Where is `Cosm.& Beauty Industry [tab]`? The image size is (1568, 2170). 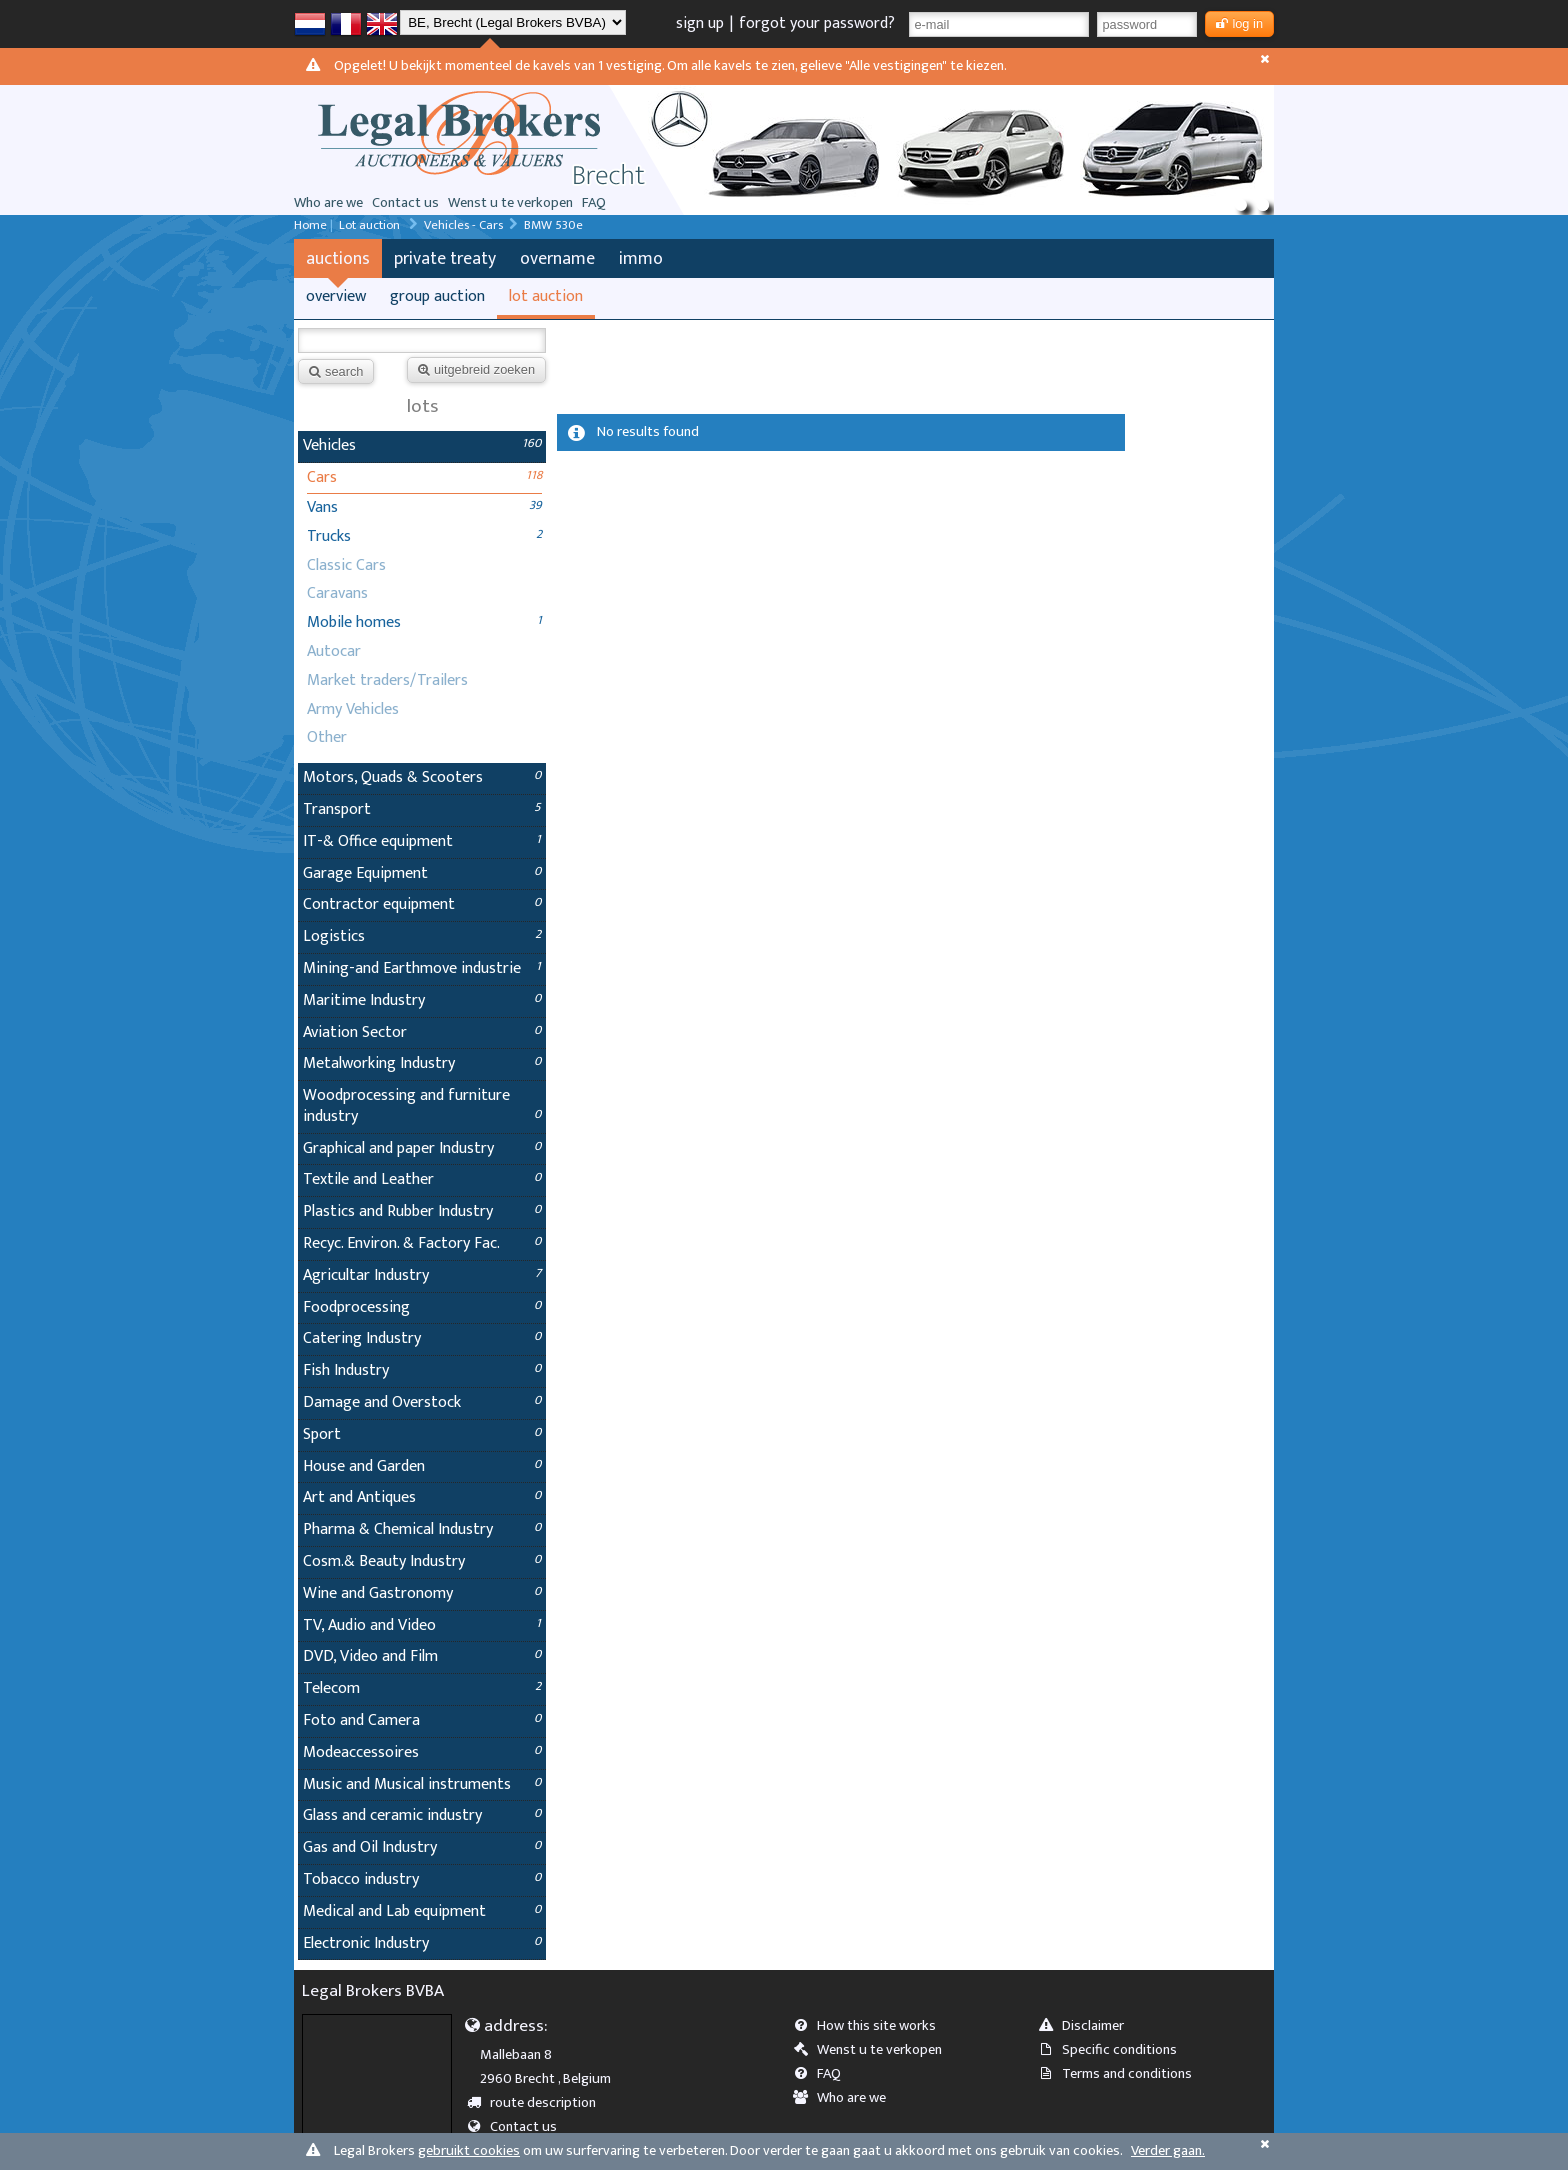 Cosm.& Beauty Industry [tab] is located at coordinates (422, 1561).